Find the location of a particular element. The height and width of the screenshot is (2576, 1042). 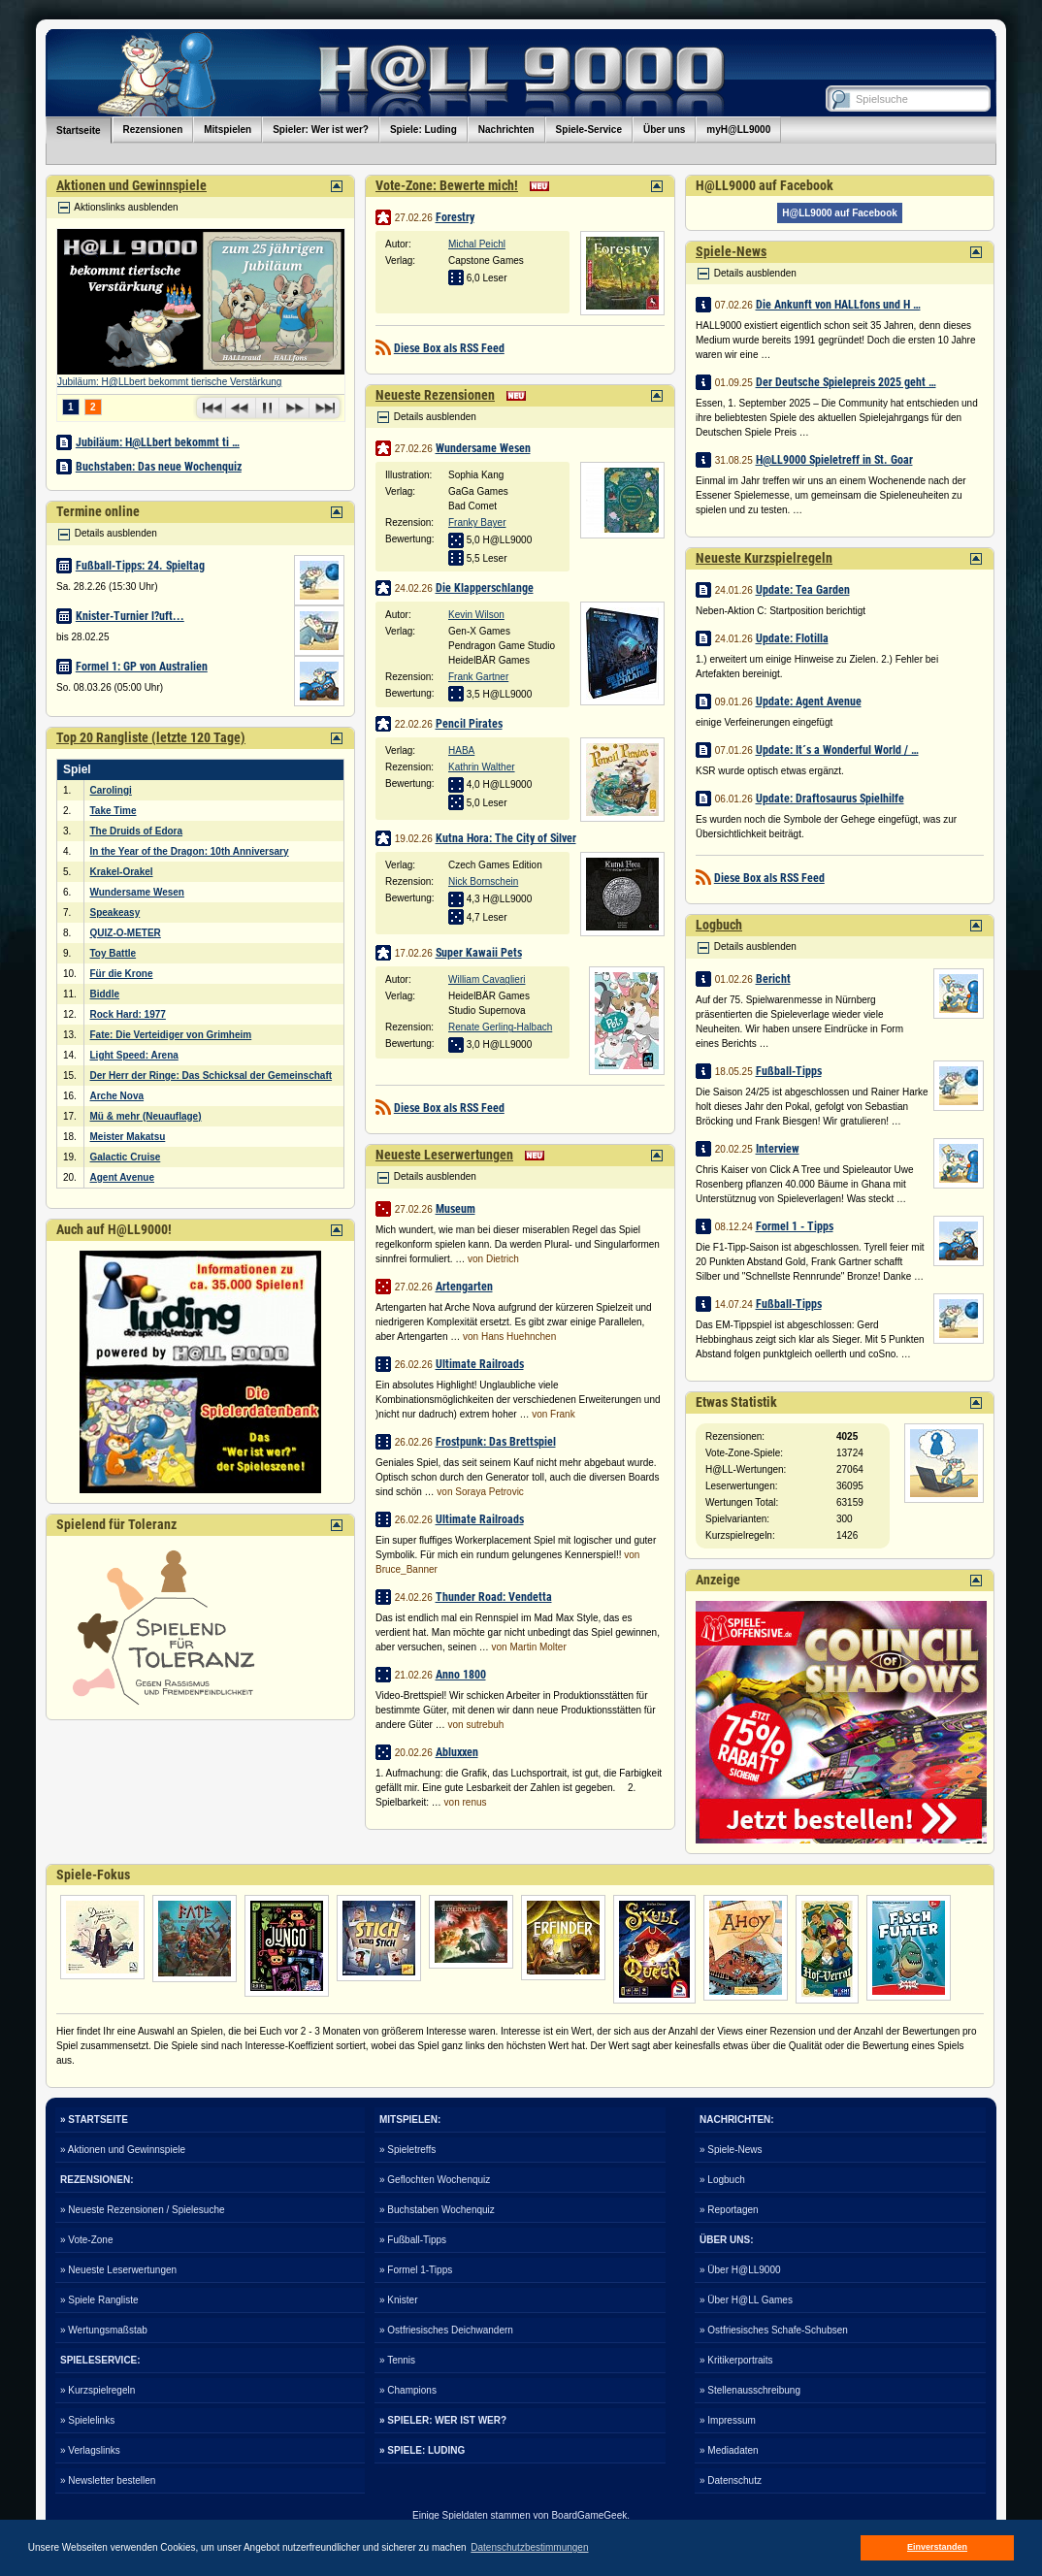

H@LL9000 auf Facebook is located at coordinates (839, 213).